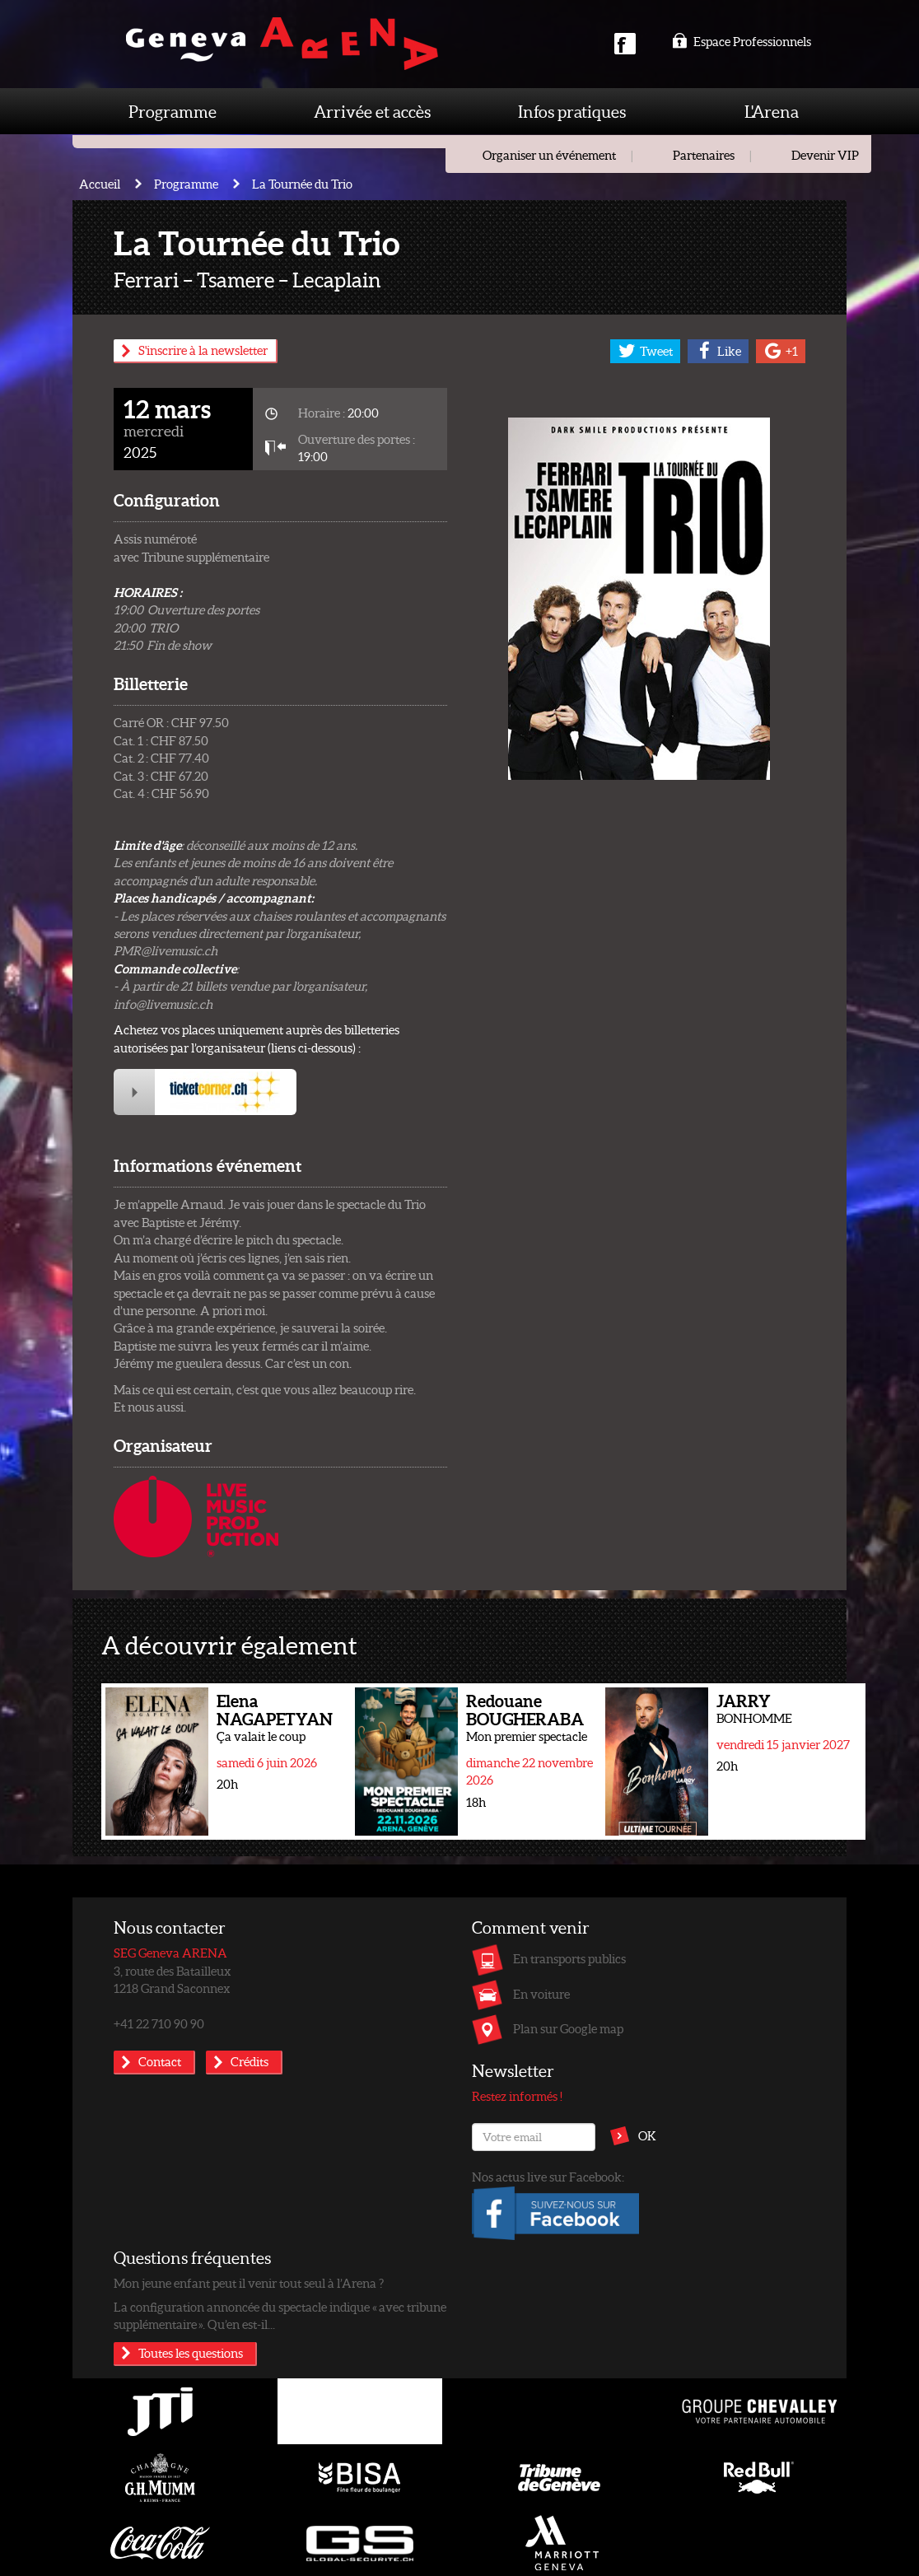 The image size is (919, 2576). Describe the element at coordinates (825, 154) in the screenshot. I see `Devenir VIP` at that location.